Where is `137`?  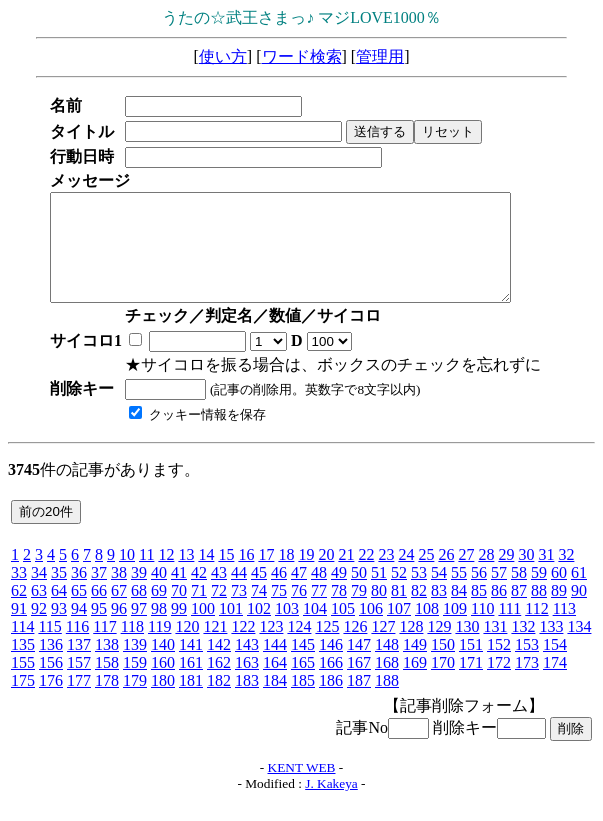
137 is located at coordinates (79, 665).